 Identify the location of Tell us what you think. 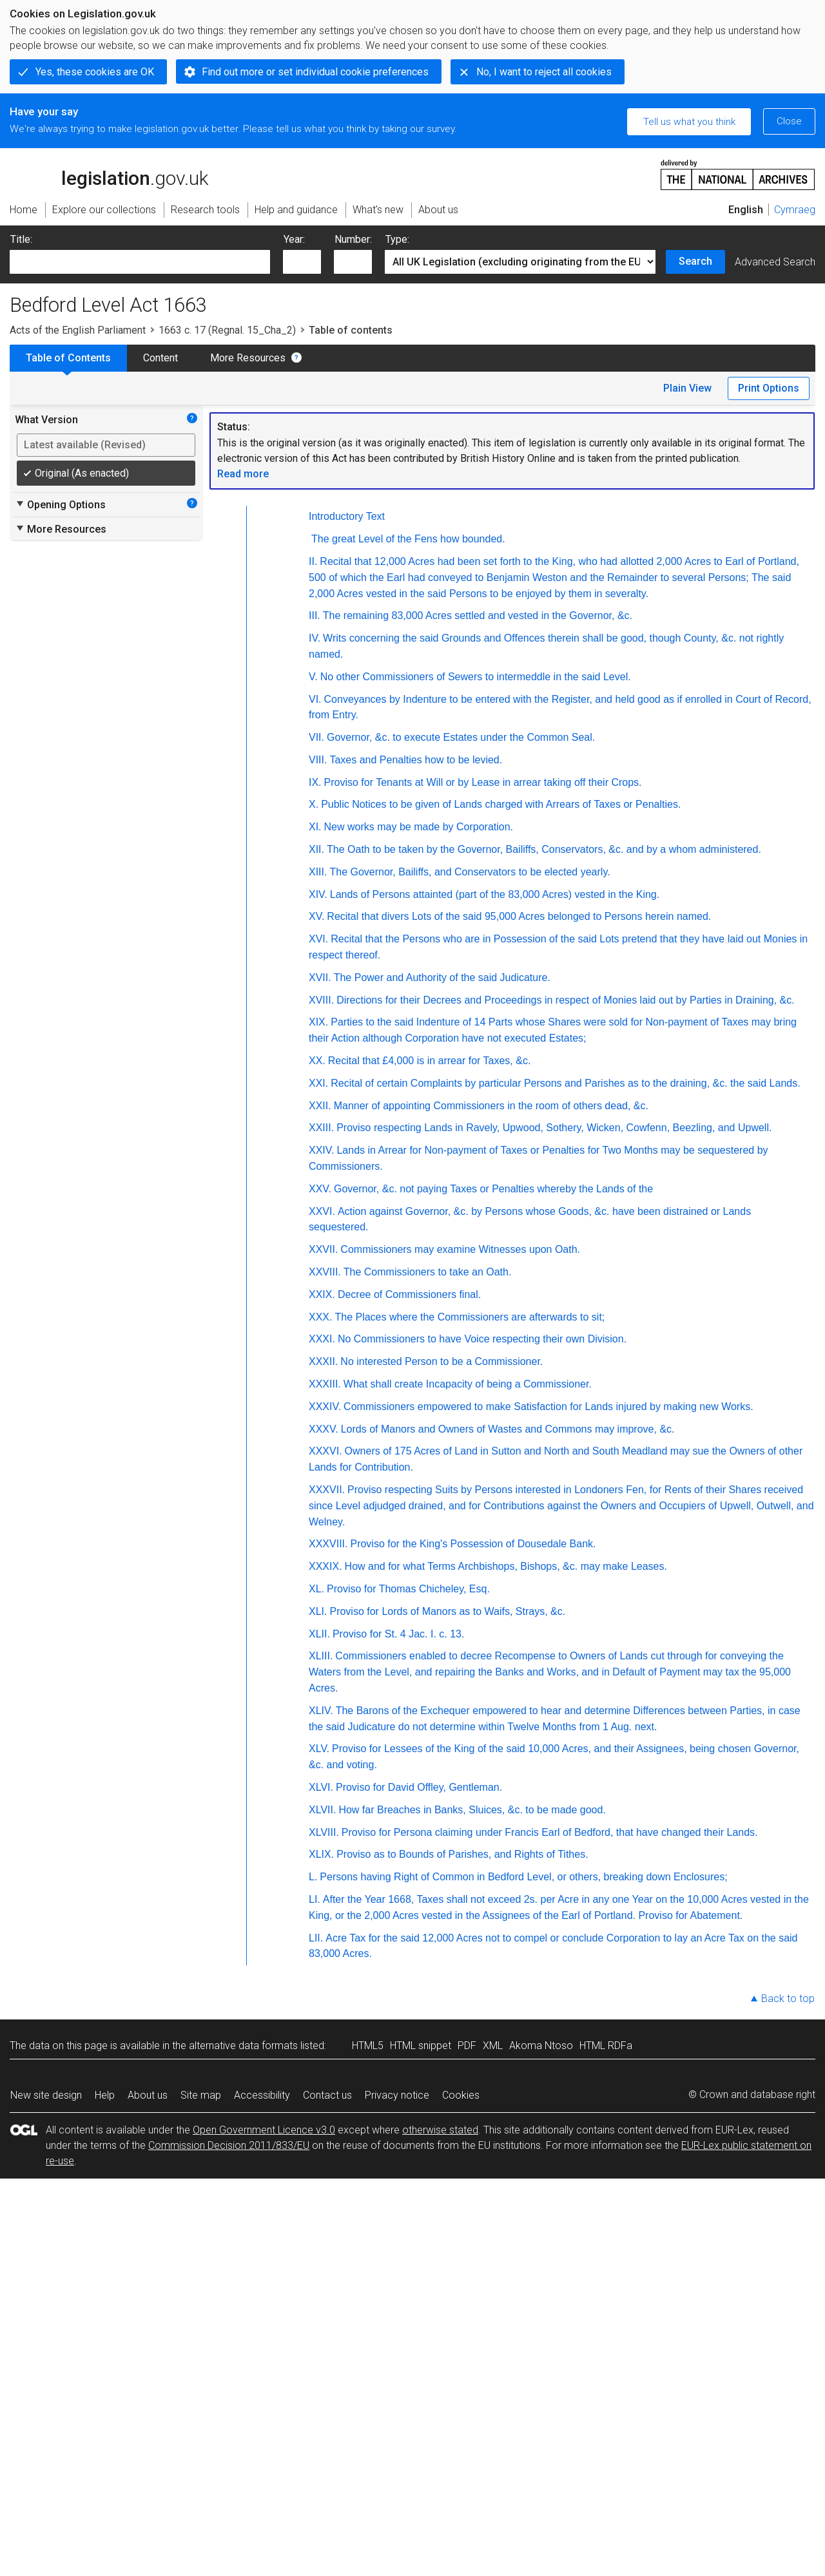
(689, 122).